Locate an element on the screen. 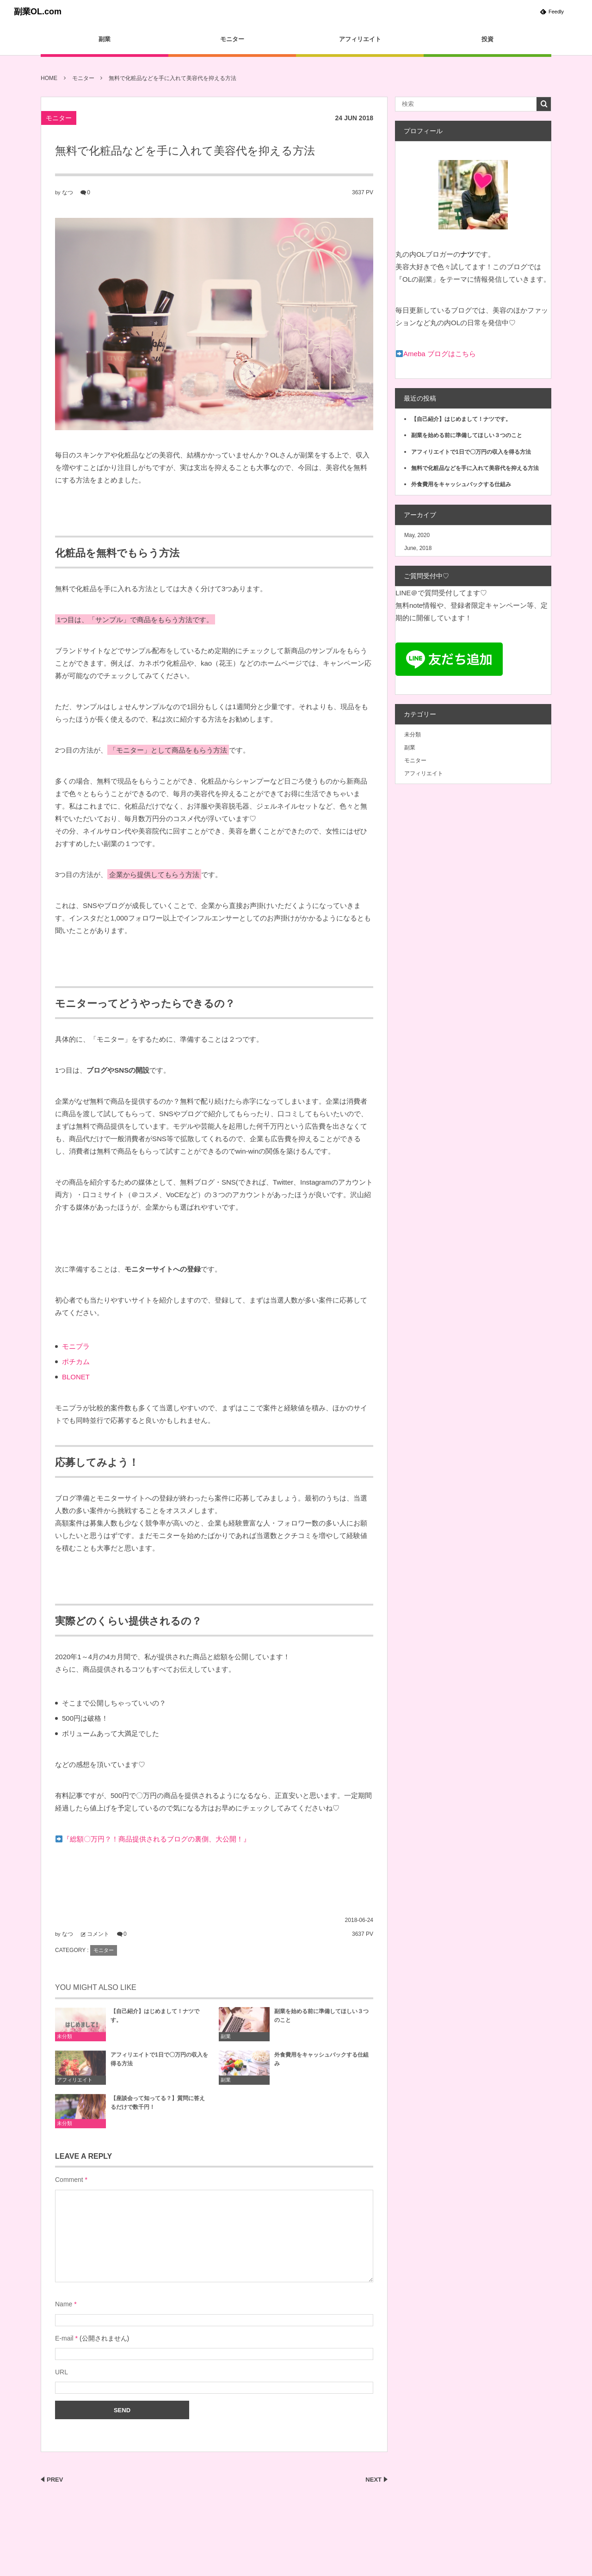  【座談会って知ってる？】質問に答えるだけで数千円！ is located at coordinates (158, 2106).